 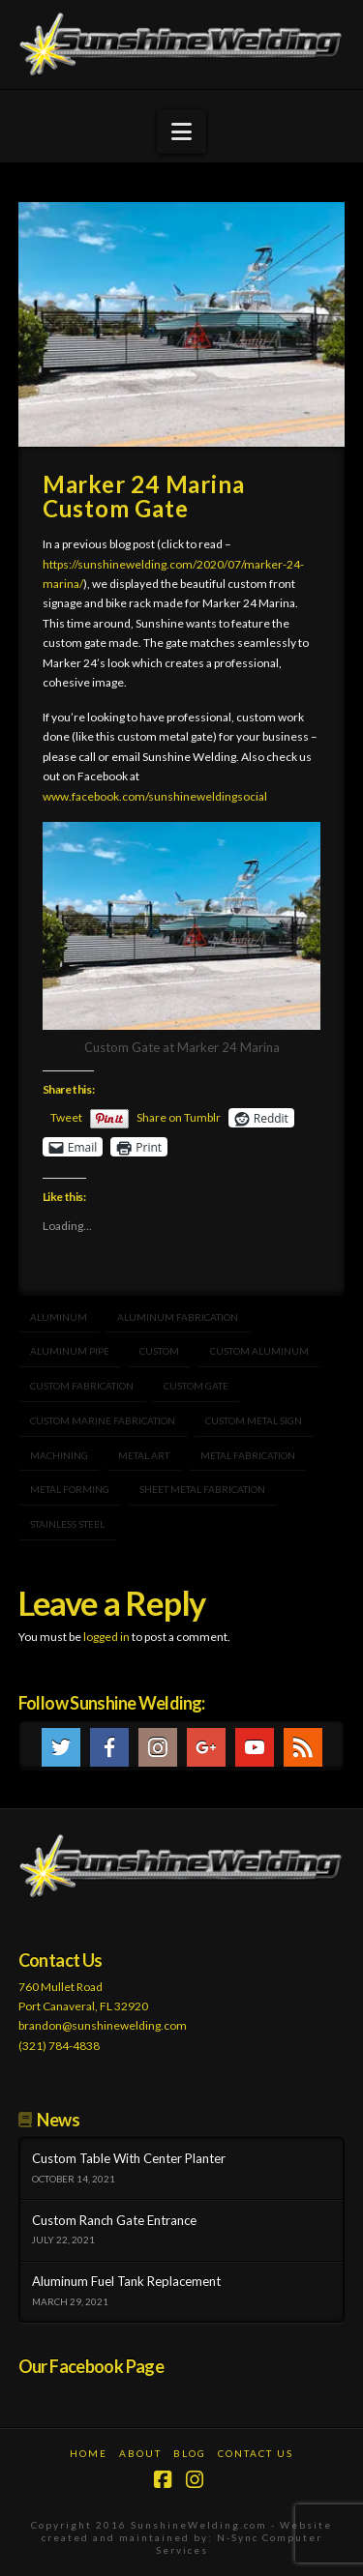 I want to click on Home, so click(x=88, y=2453).